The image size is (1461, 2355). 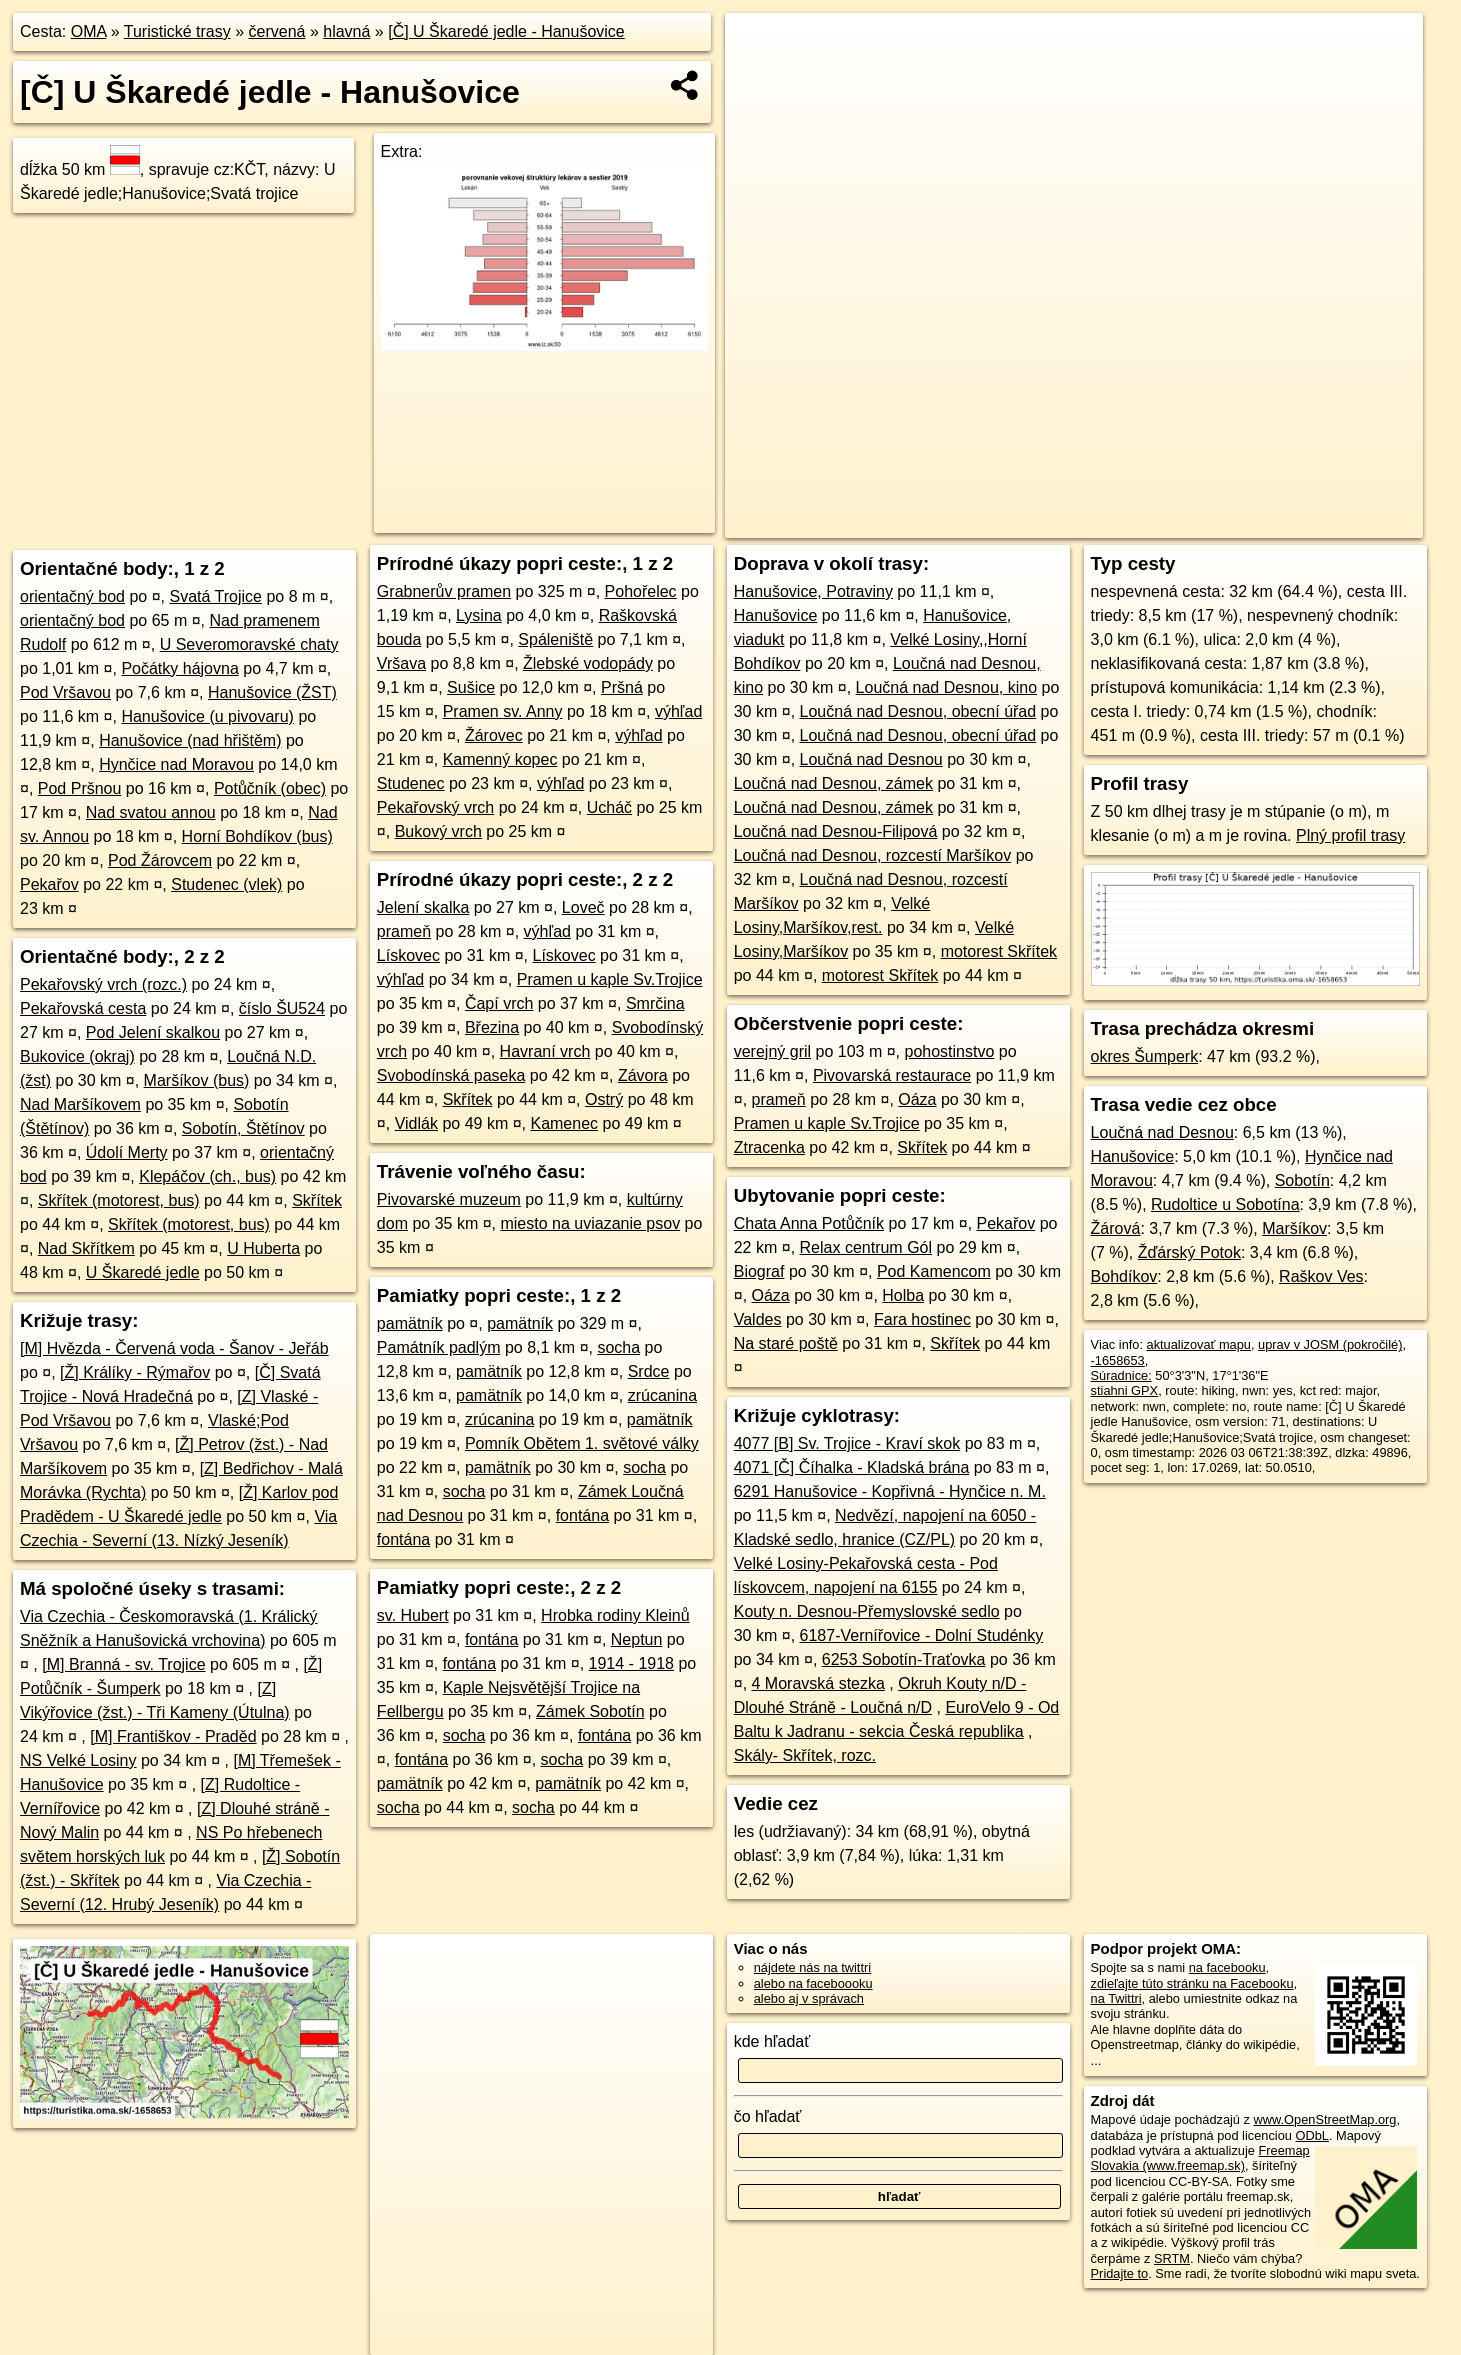 I want to click on Sobotín, Štětínov, so click(x=243, y=1128).